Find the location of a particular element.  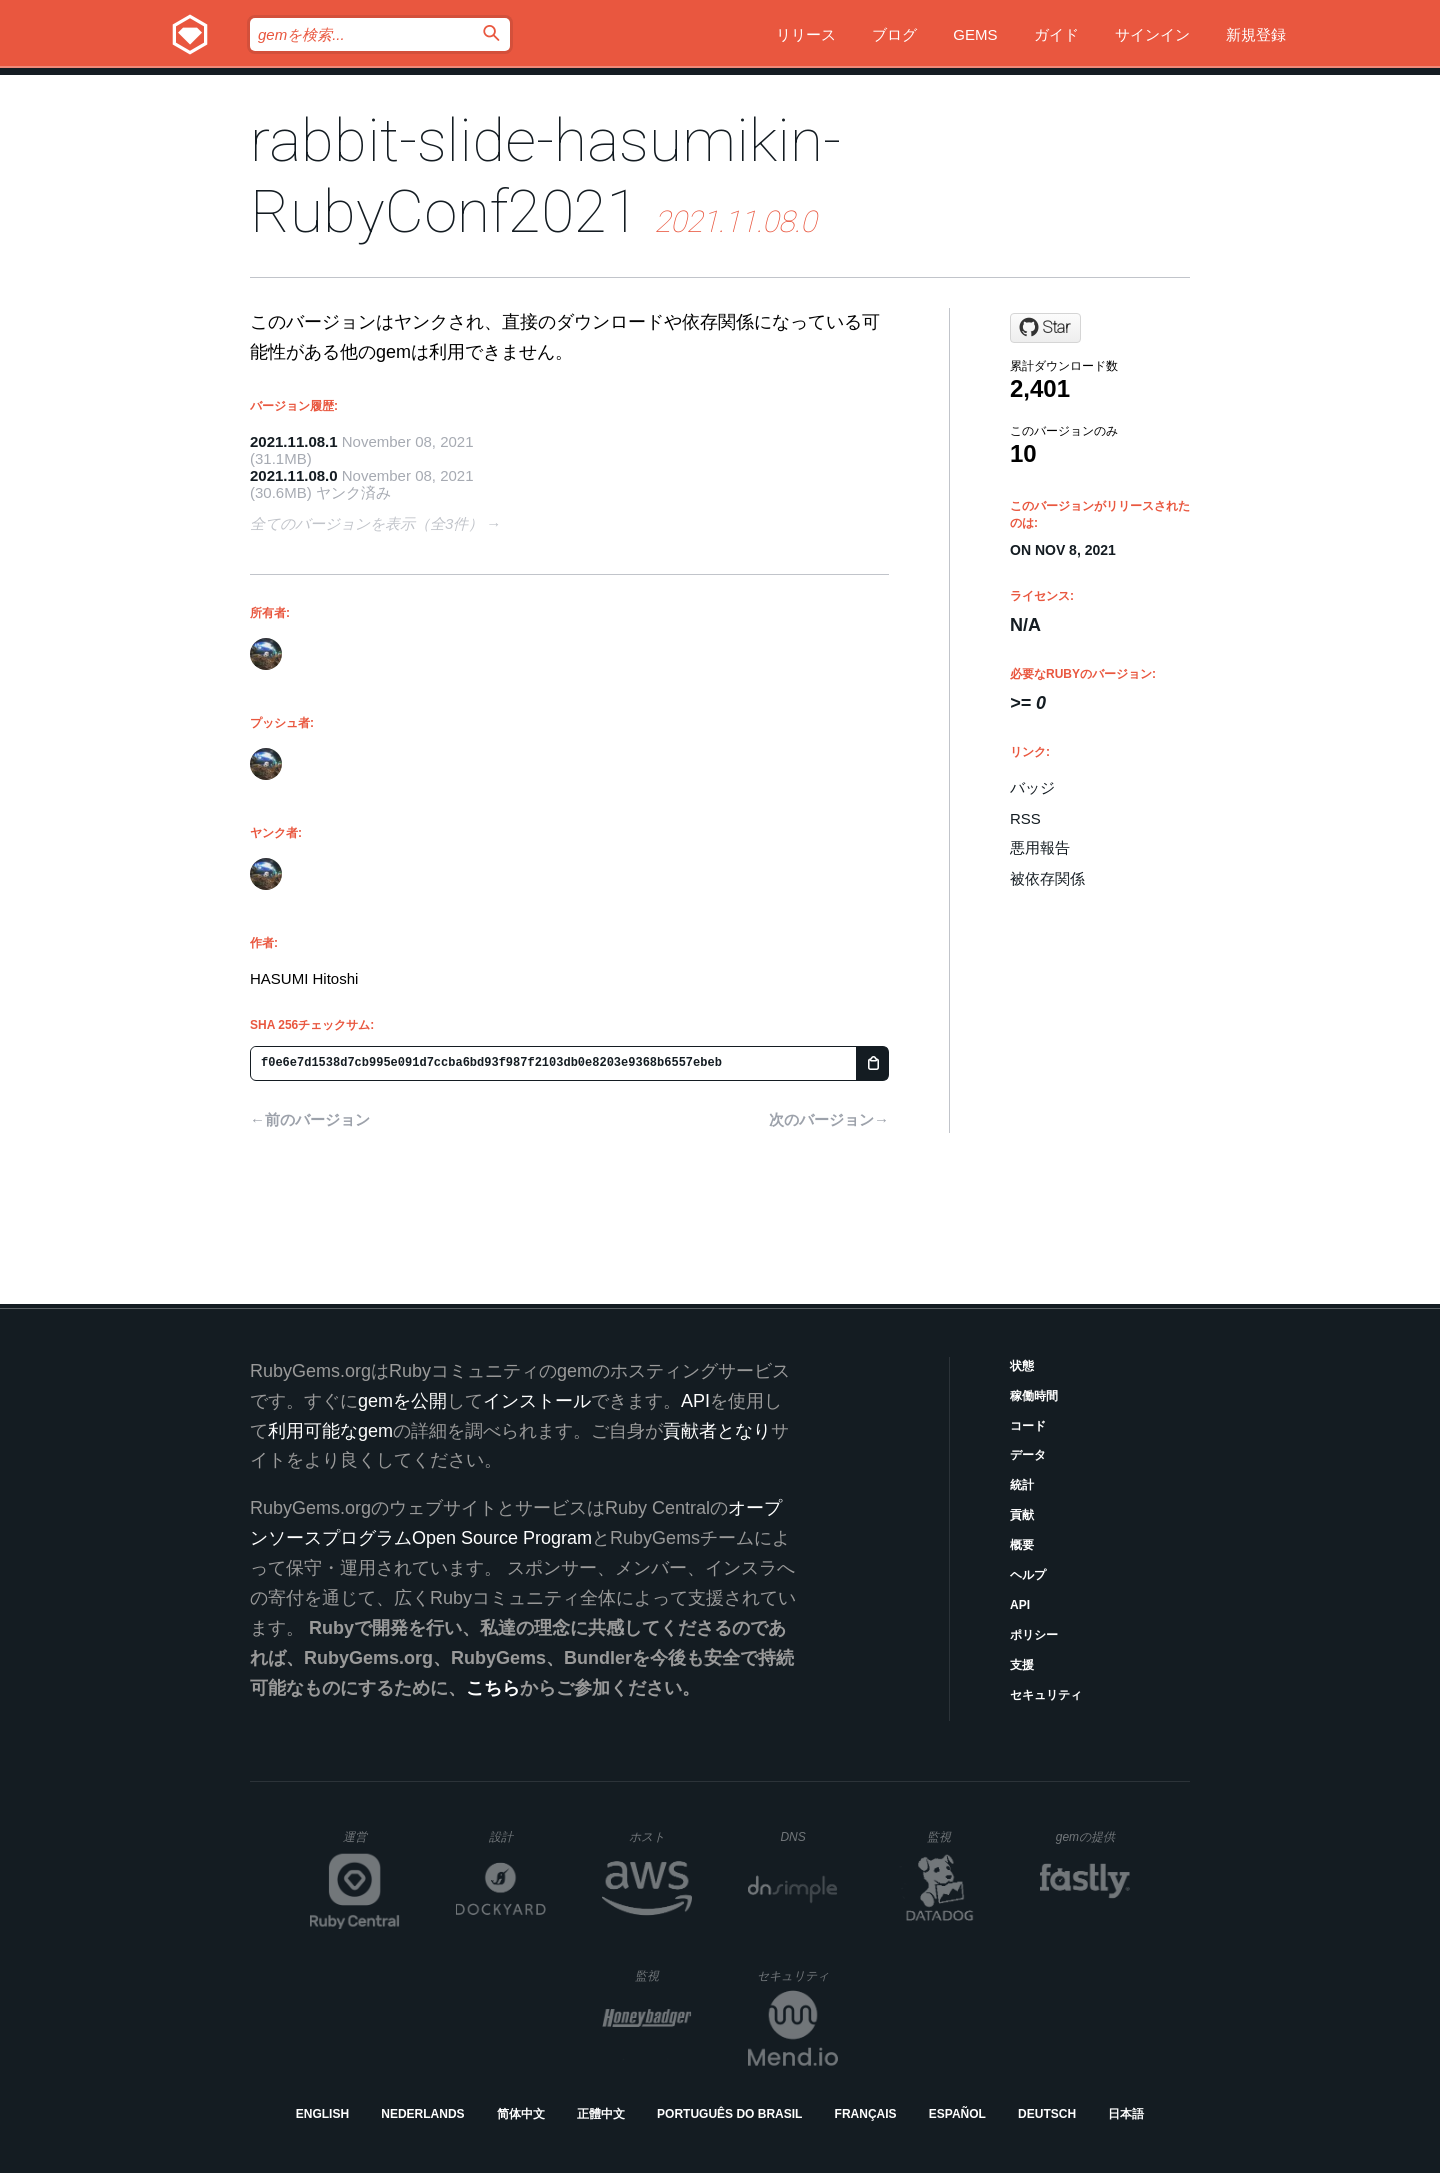

新規登録 is located at coordinates (1256, 34).